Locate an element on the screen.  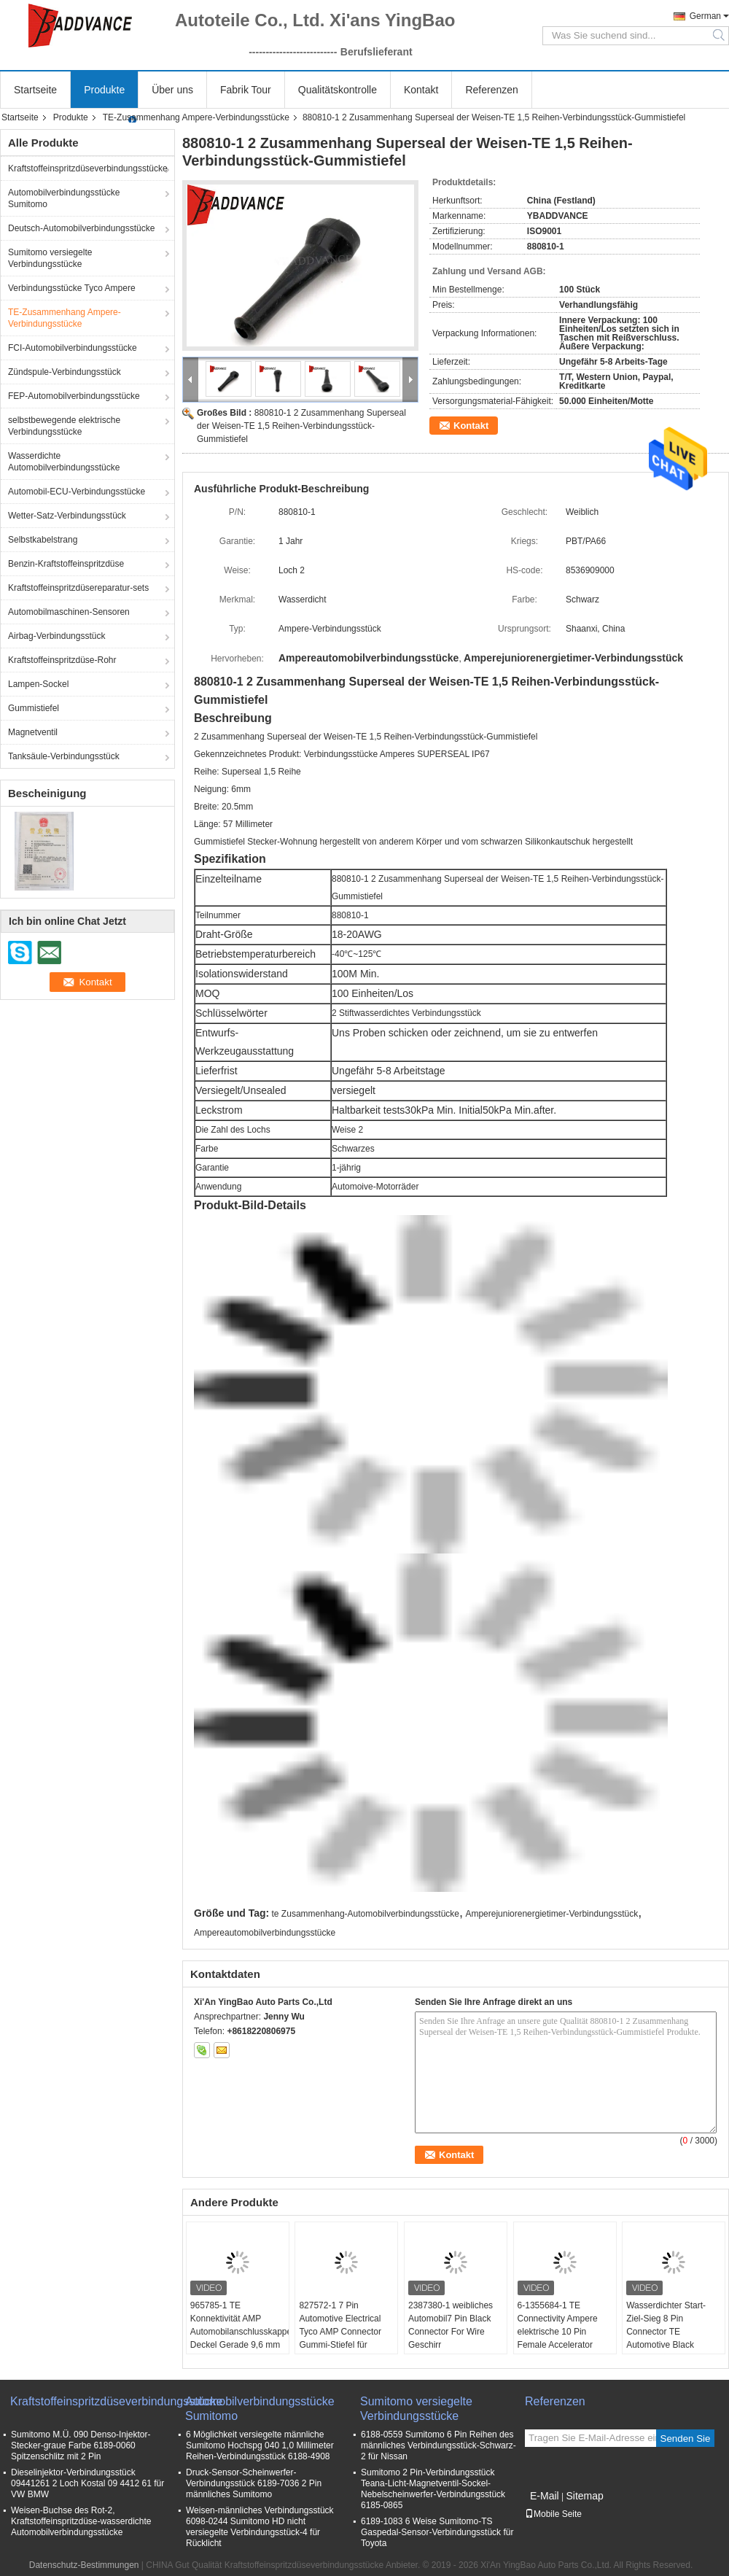
Wasserdichte Automobilverbindungsstücke is located at coordinates (64, 462).